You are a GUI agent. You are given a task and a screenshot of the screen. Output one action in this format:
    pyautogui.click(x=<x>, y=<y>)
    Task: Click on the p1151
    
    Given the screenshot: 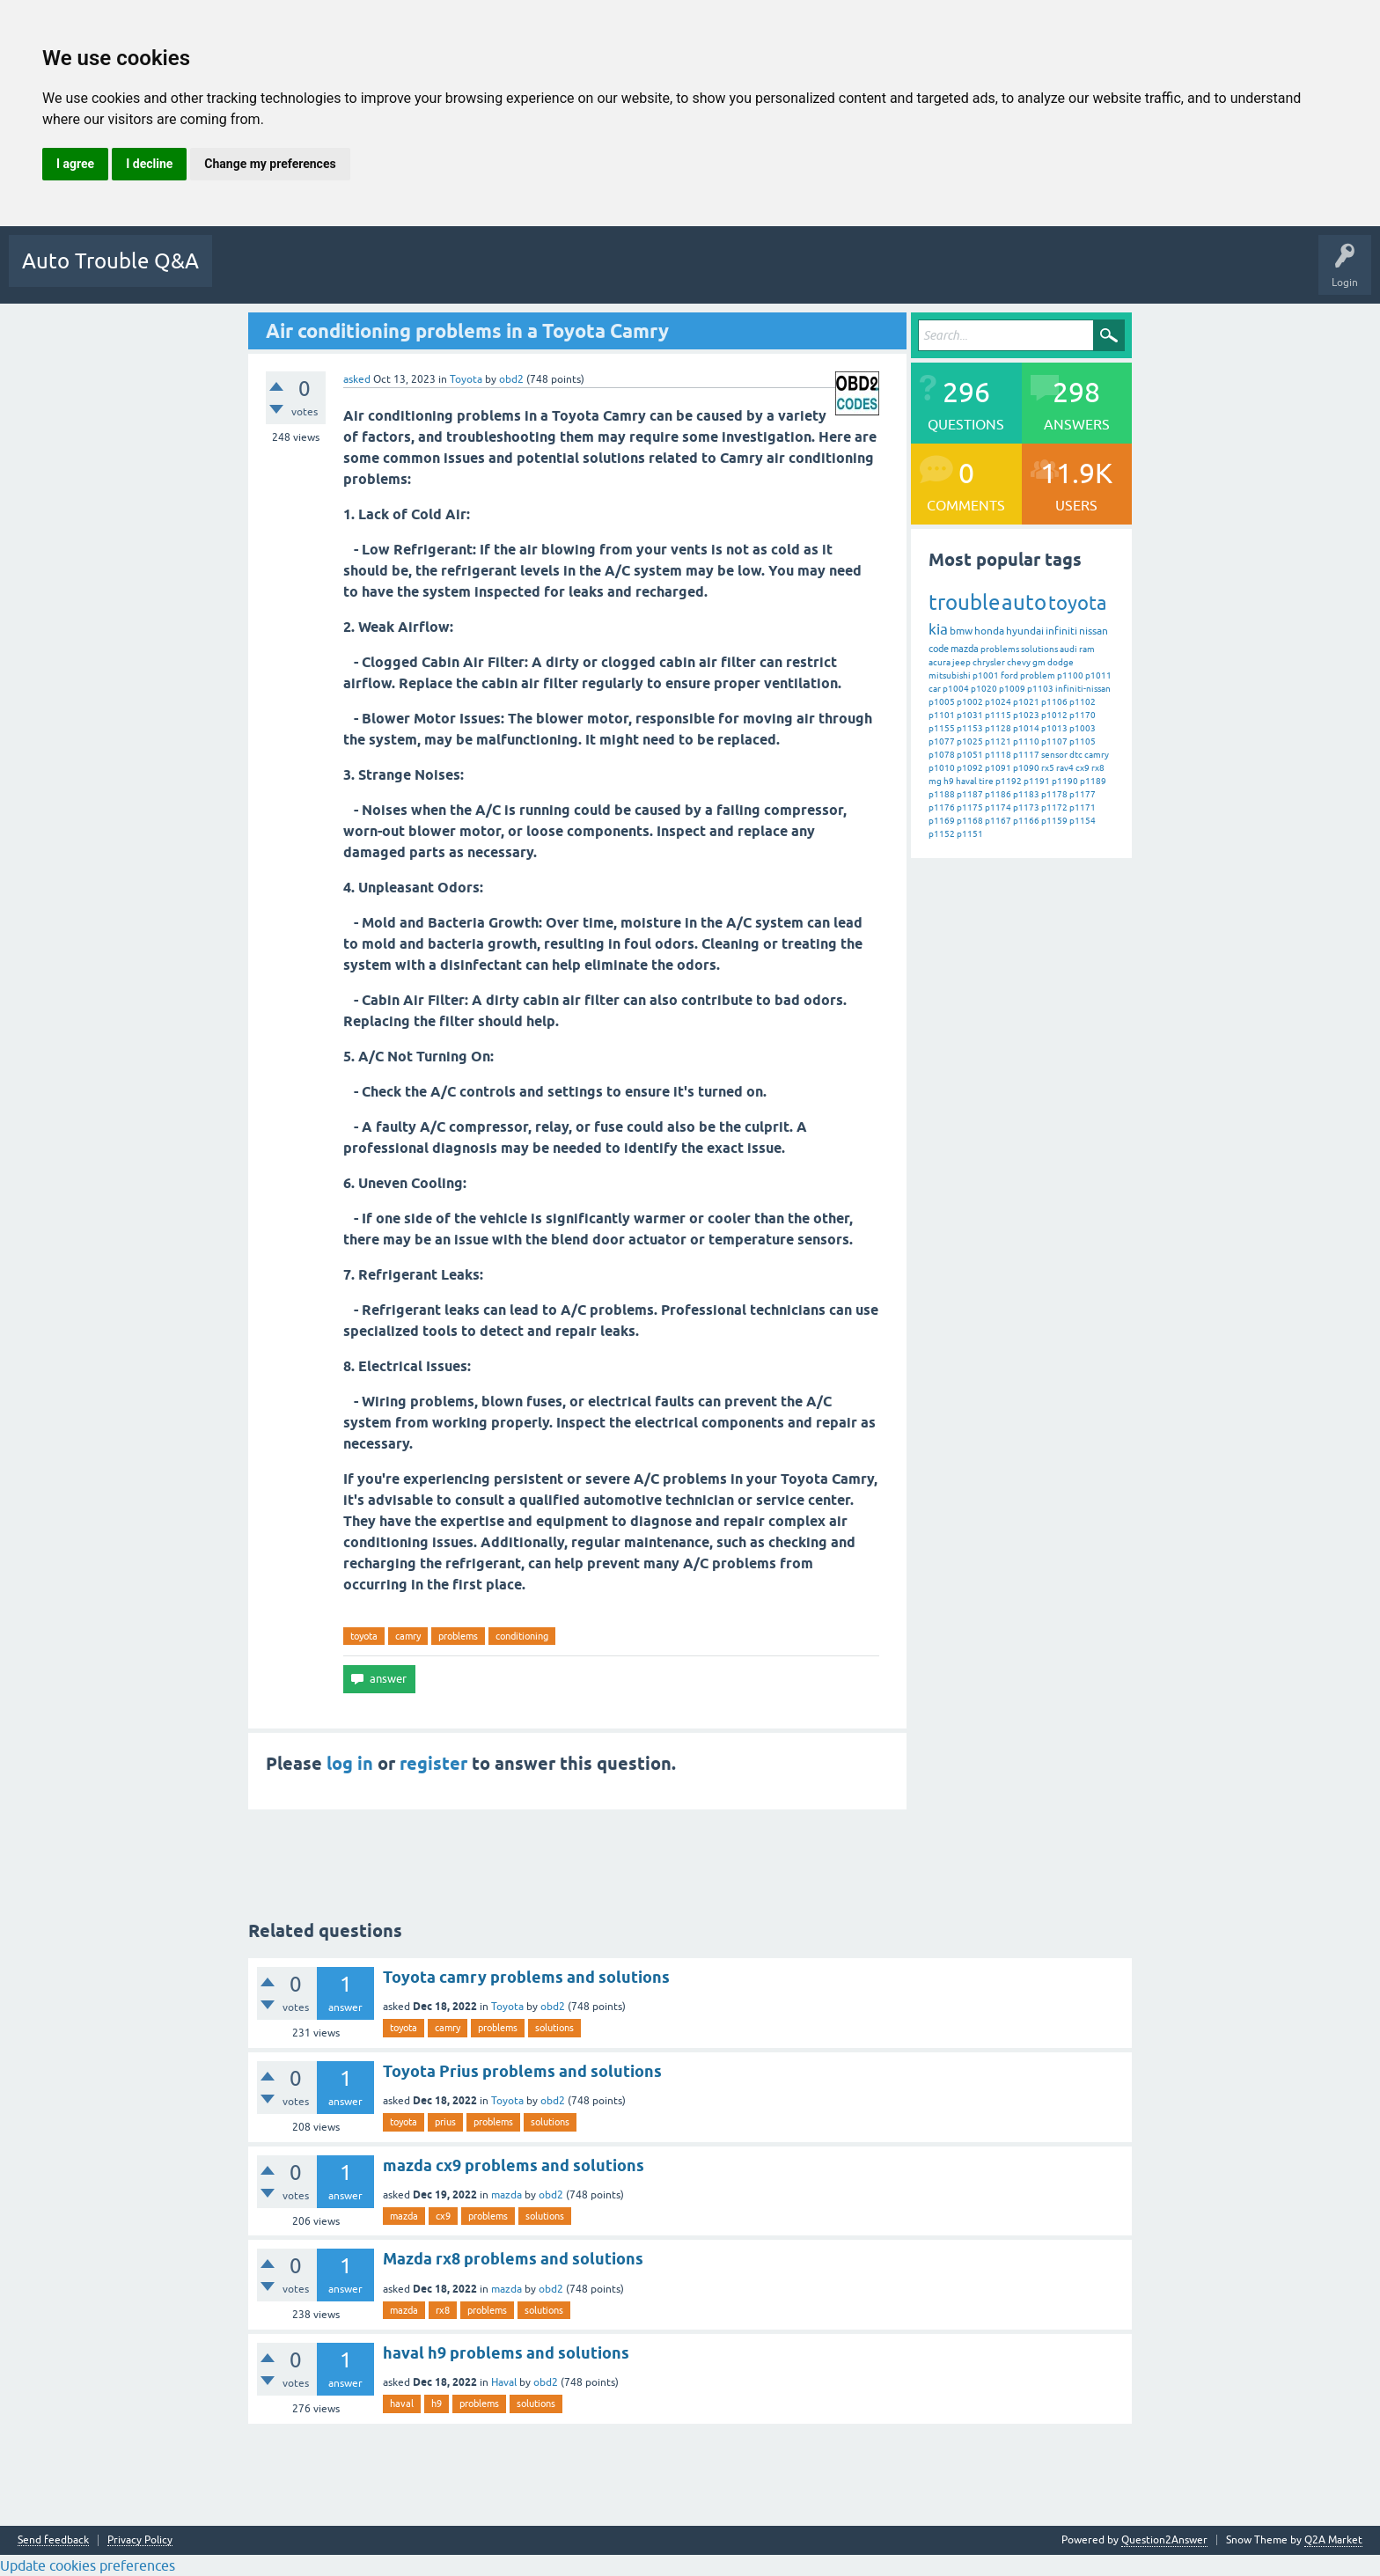 What is the action you would take?
    pyautogui.click(x=970, y=834)
    